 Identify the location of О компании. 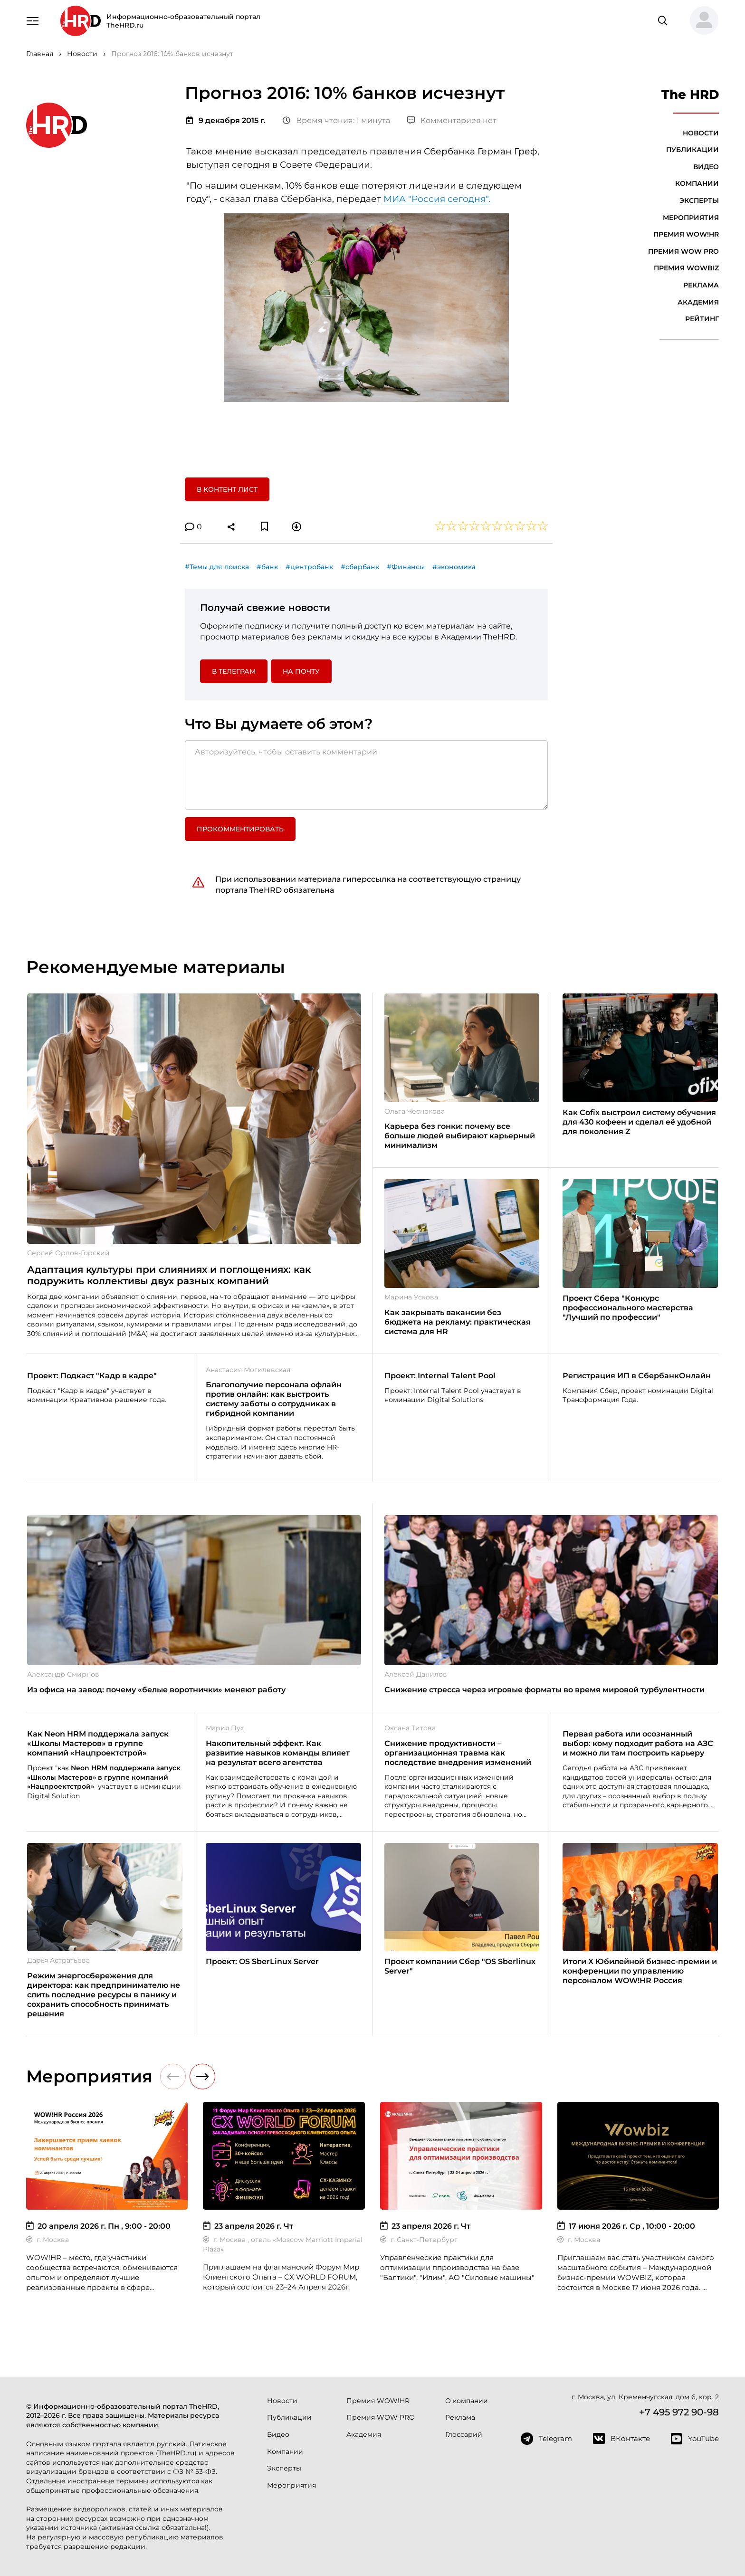
(466, 2400).